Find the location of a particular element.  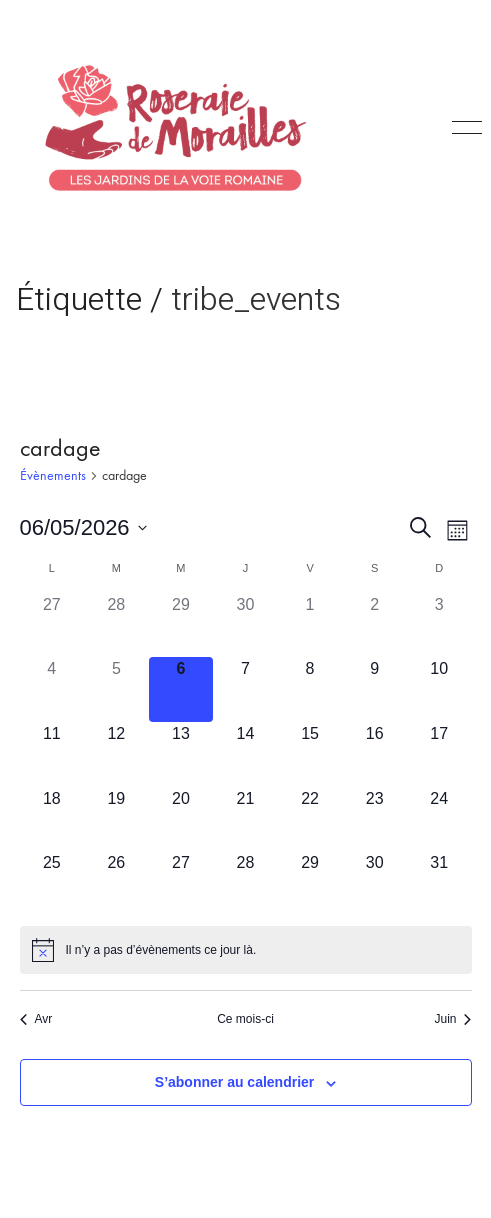

[mai 31, has 0 évènements] is located at coordinates (439, 883).